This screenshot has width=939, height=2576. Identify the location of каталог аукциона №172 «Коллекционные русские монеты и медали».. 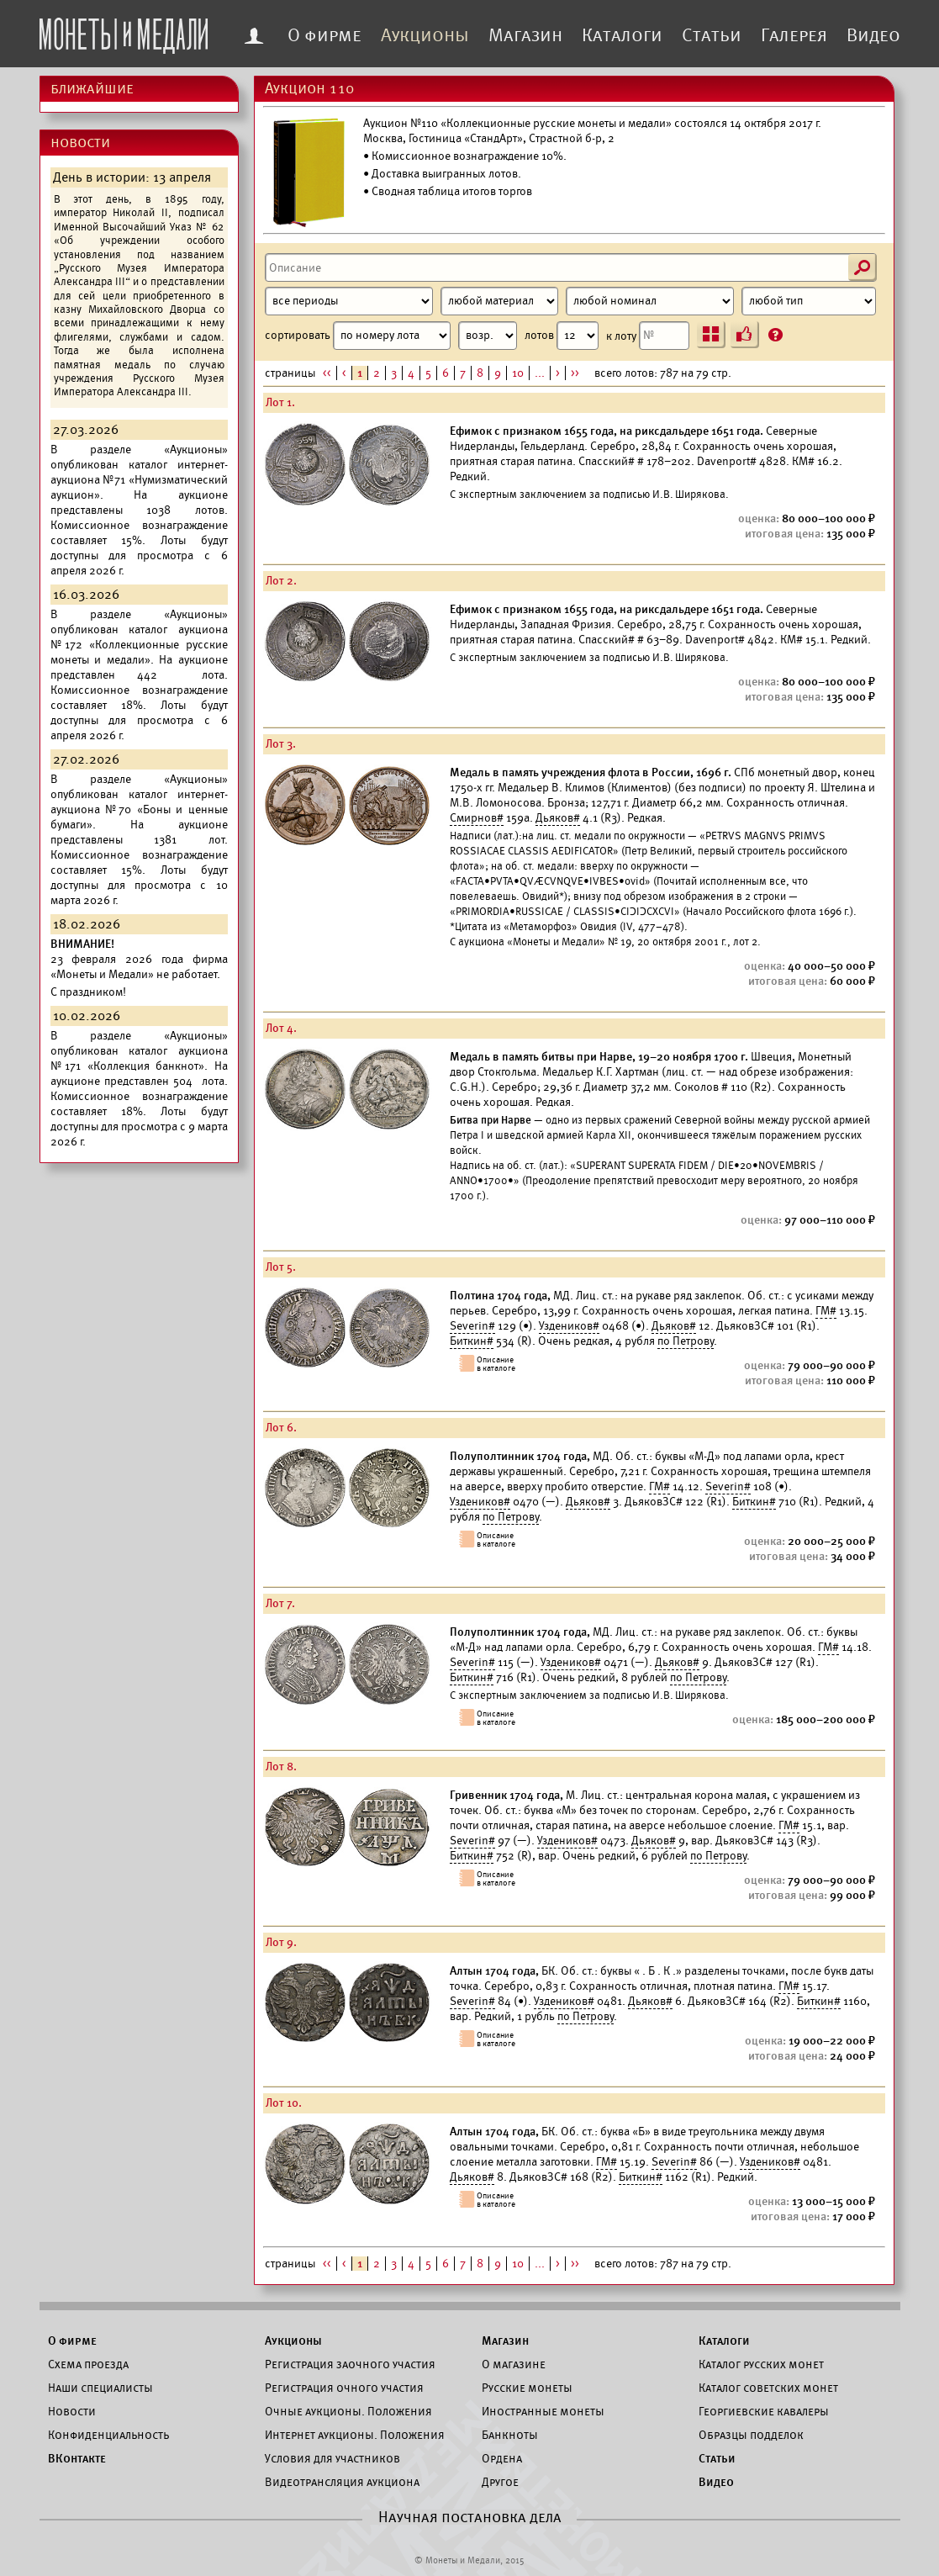
(139, 644).